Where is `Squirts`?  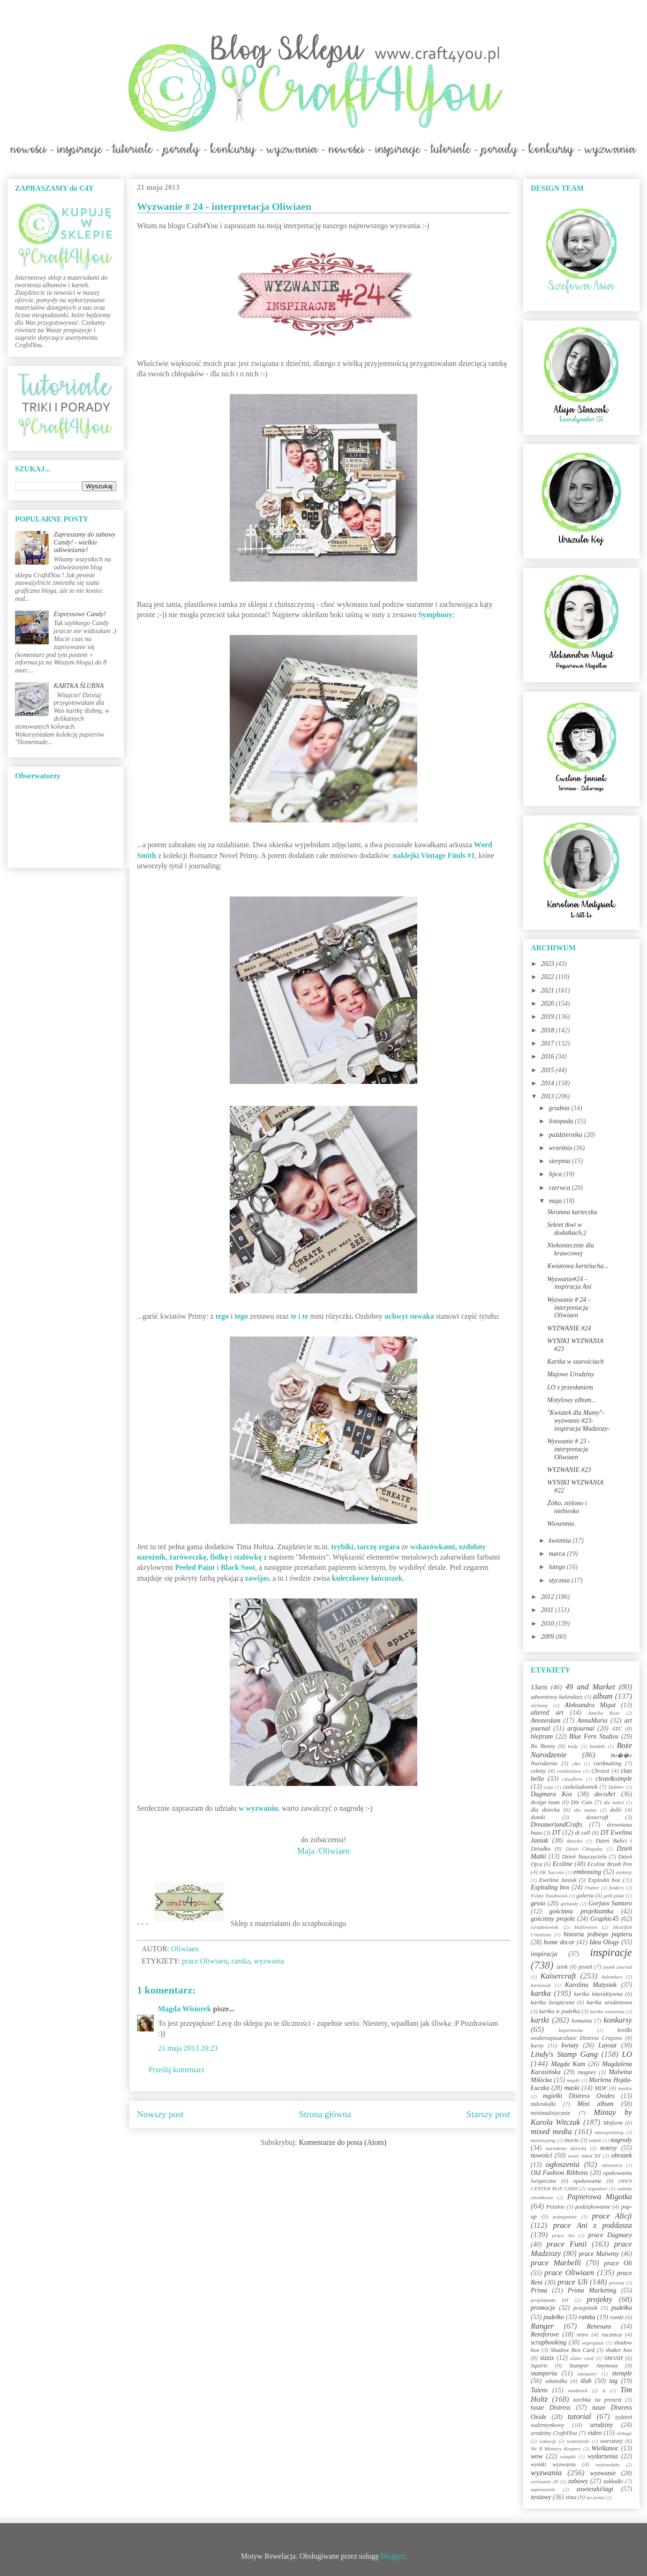
Squirts is located at coordinates (539, 2365).